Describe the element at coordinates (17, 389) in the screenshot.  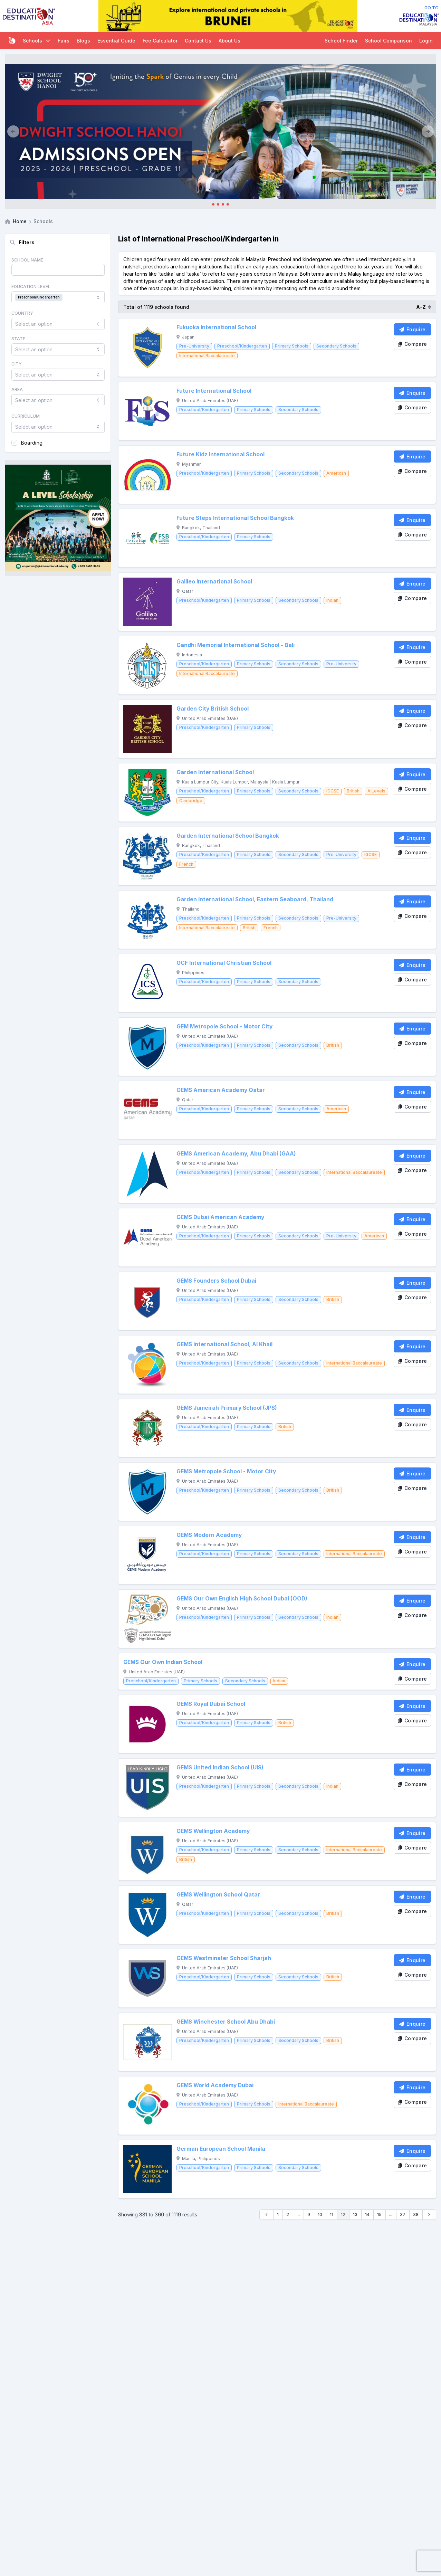
I see `Area` at that location.